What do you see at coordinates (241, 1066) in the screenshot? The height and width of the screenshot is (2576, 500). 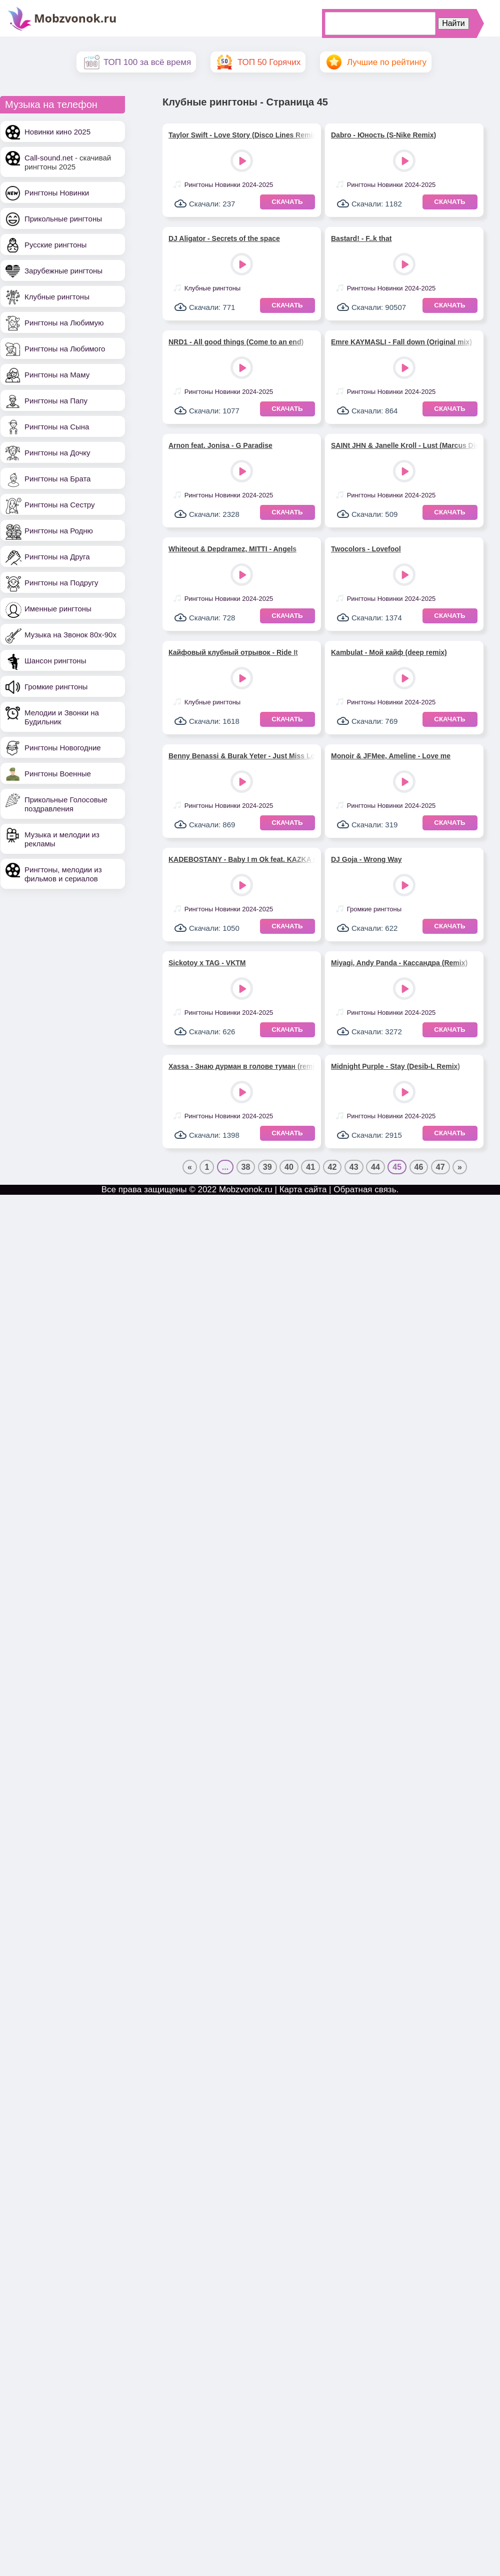 I see `Xassa - Знаю дурман в голове туман (remix)` at bounding box center [241, 1066].